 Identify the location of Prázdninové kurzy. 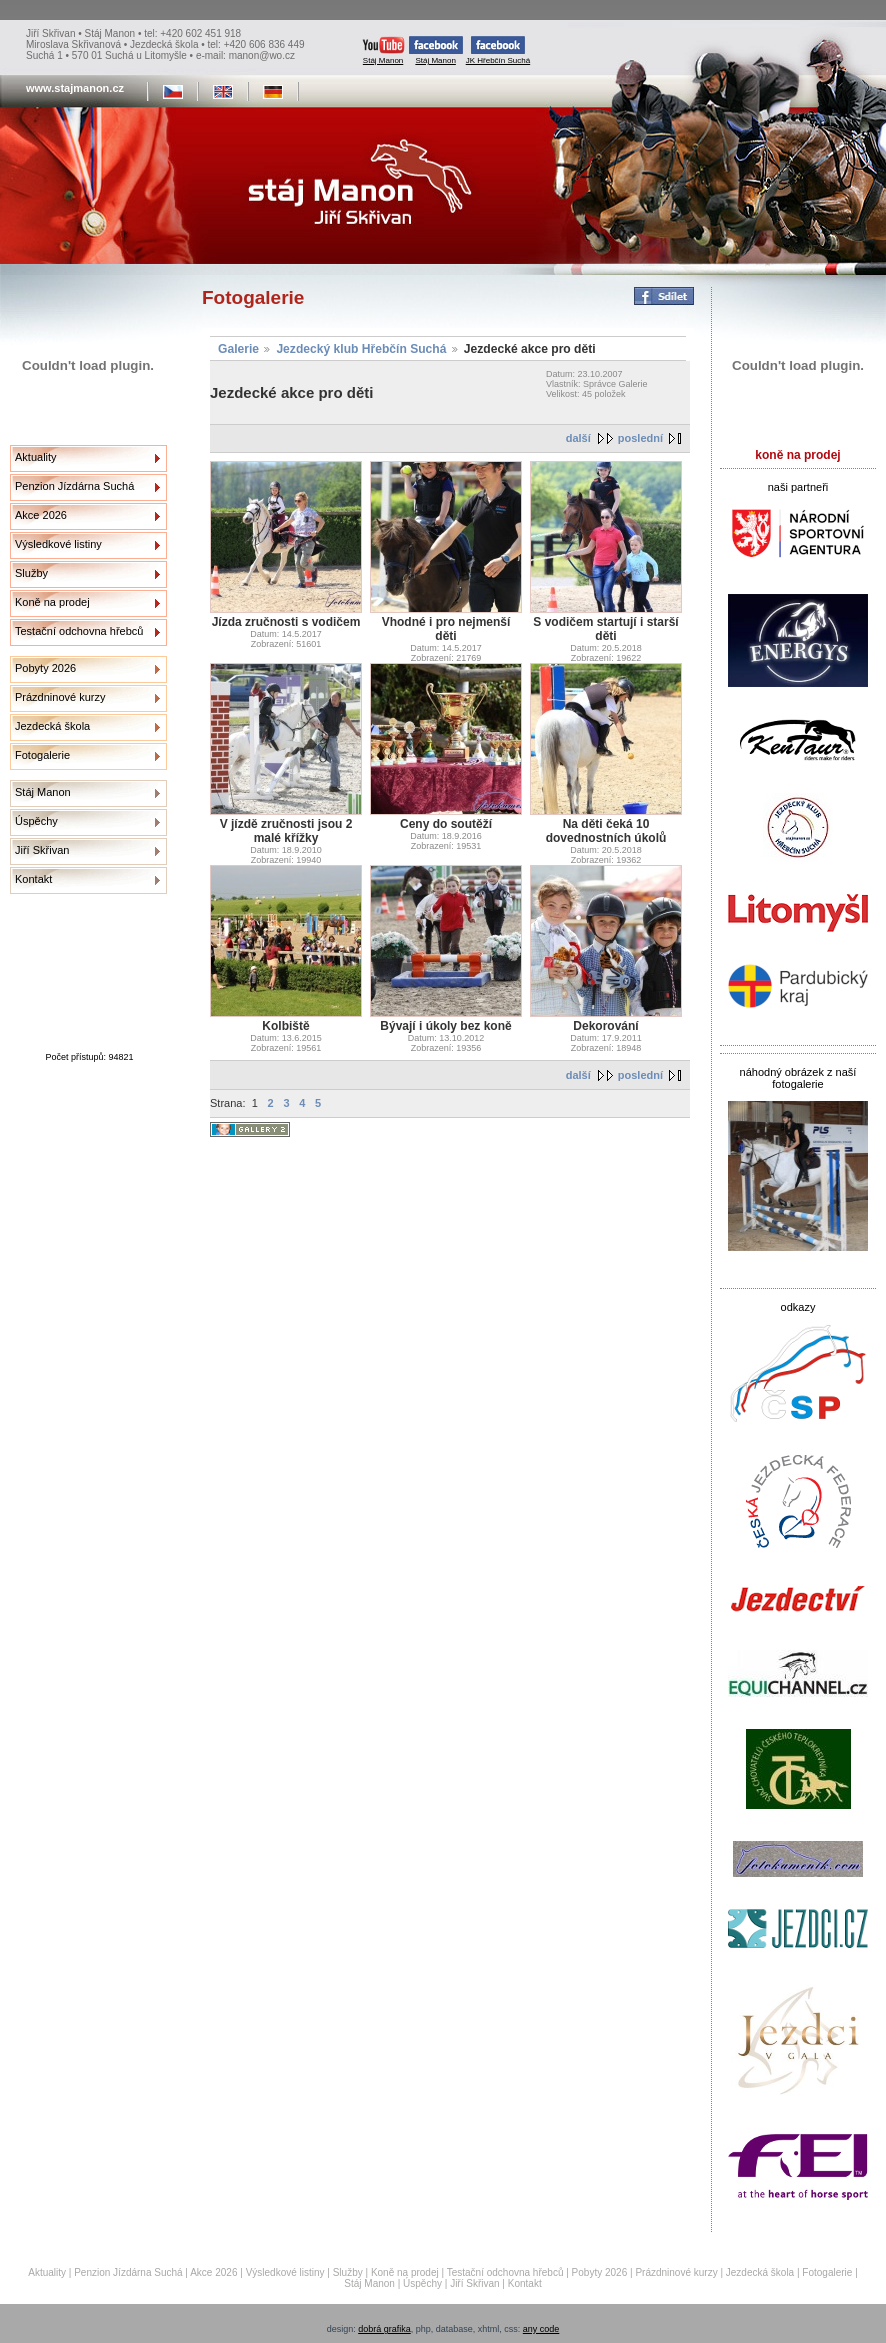
(60, 697).